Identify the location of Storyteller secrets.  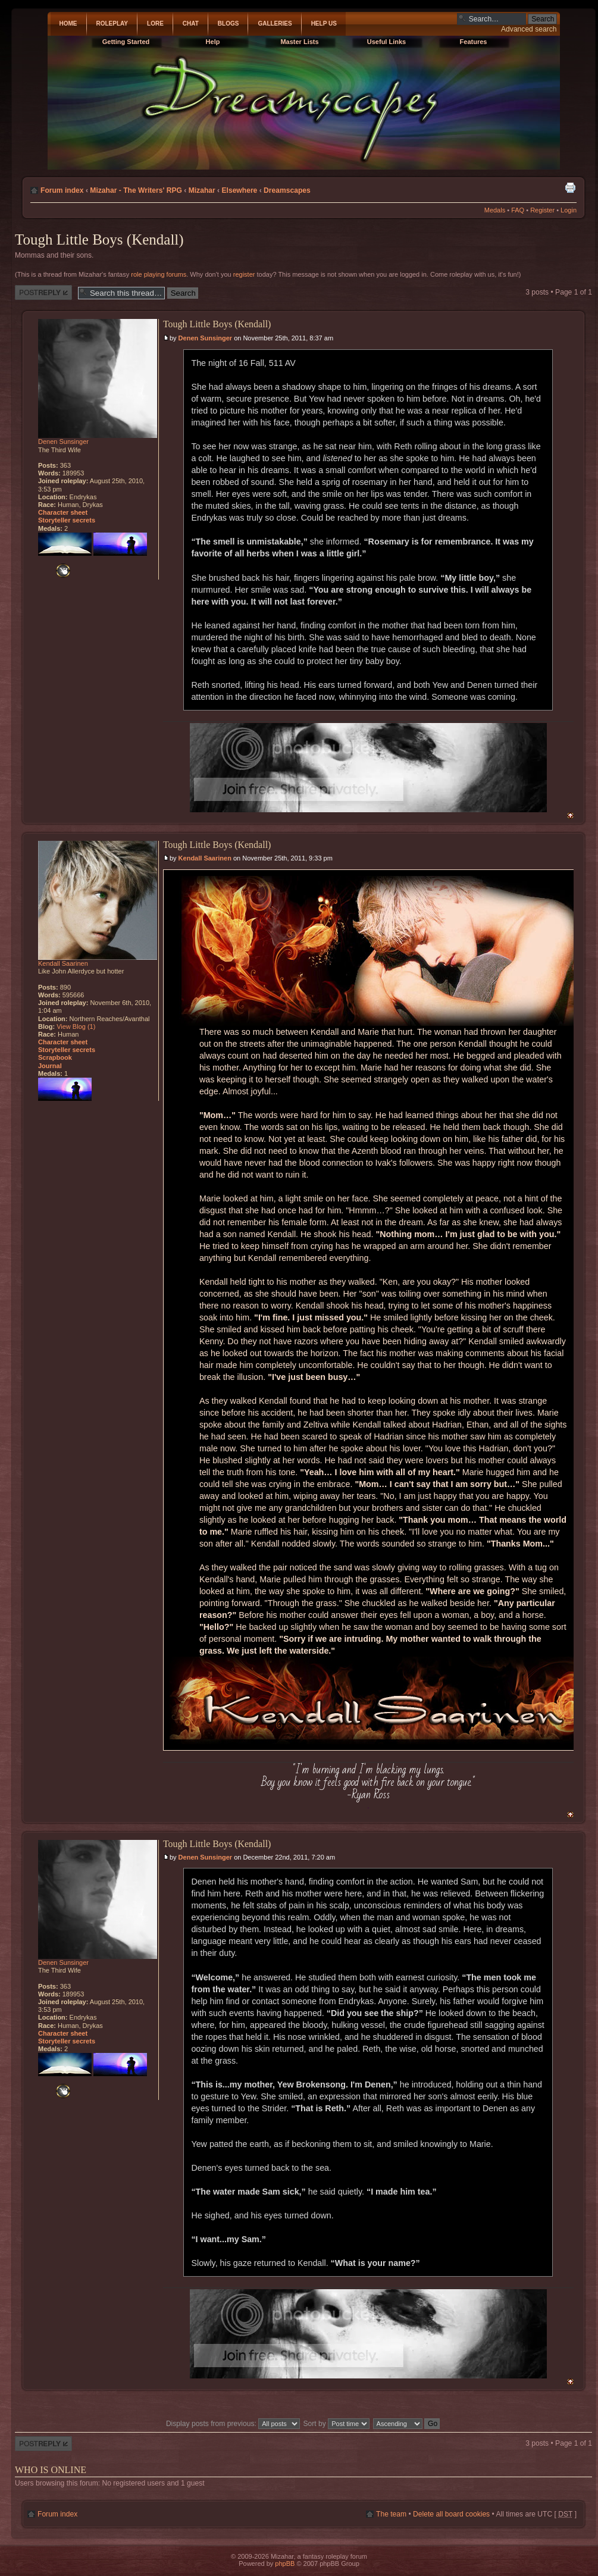
(66, 520).